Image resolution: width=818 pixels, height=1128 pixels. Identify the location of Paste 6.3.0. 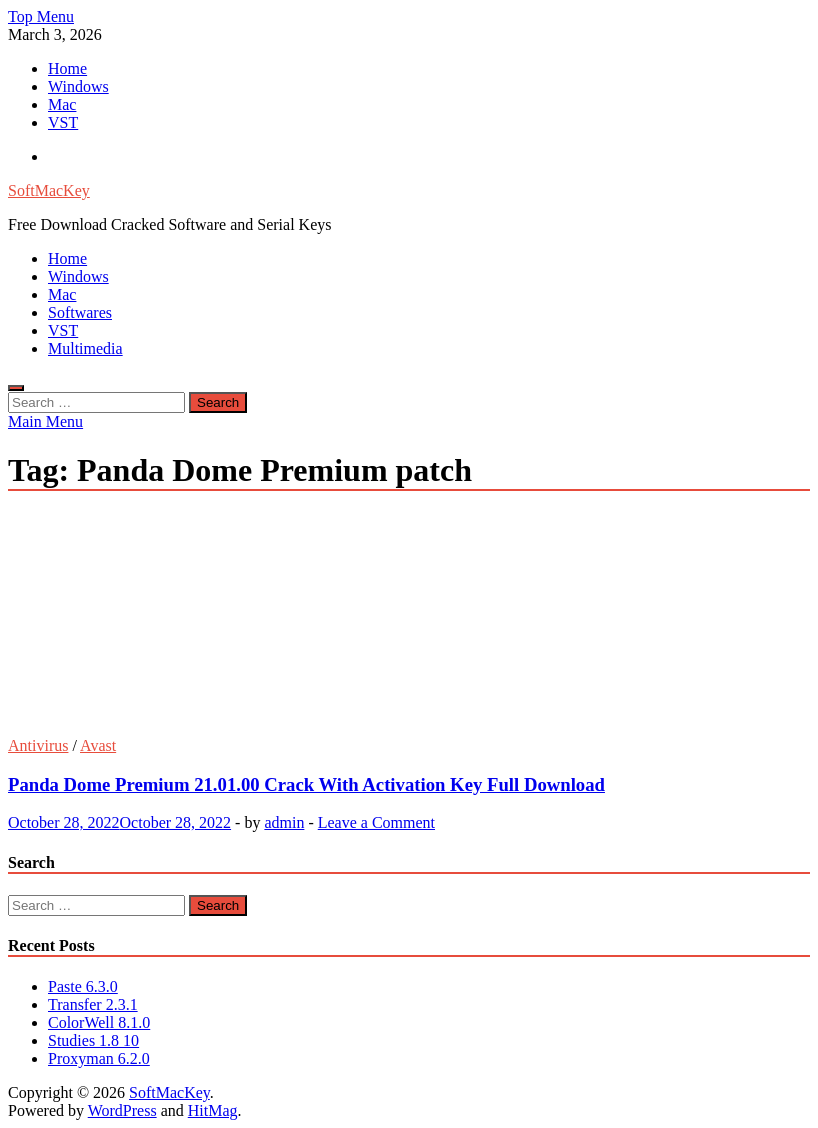
(83, 986).